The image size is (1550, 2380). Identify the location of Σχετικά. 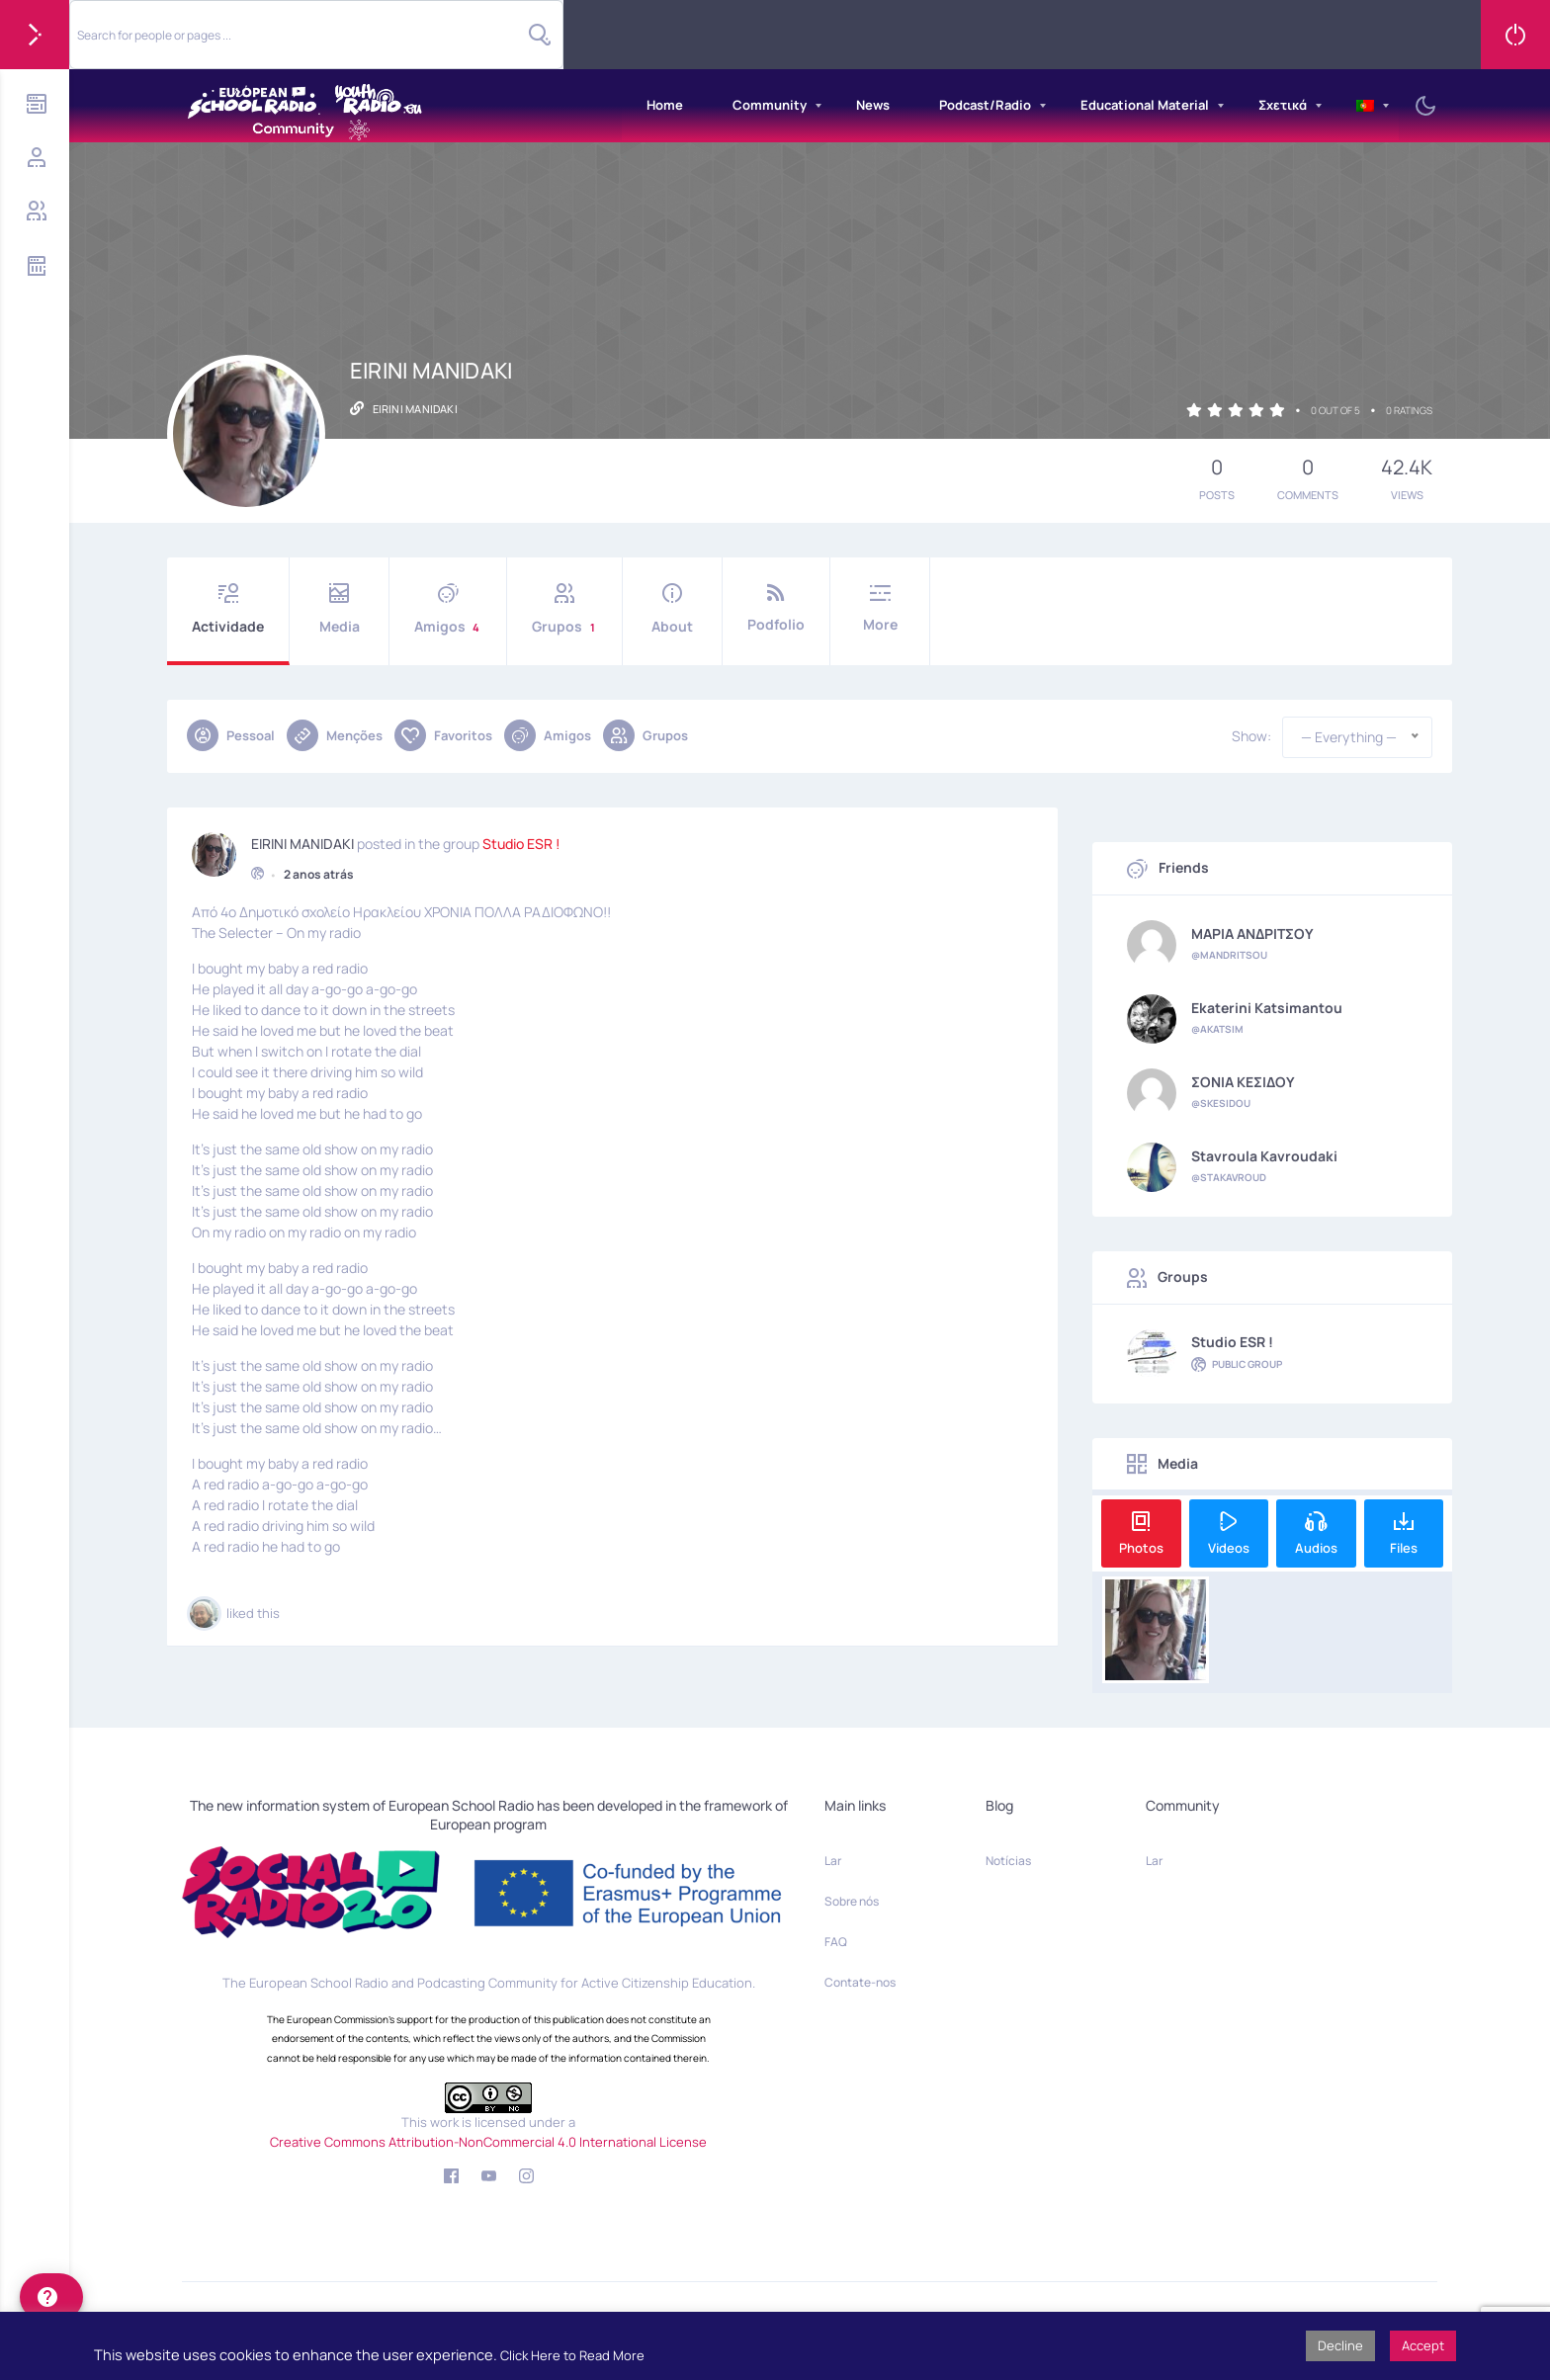
(1282, 105).